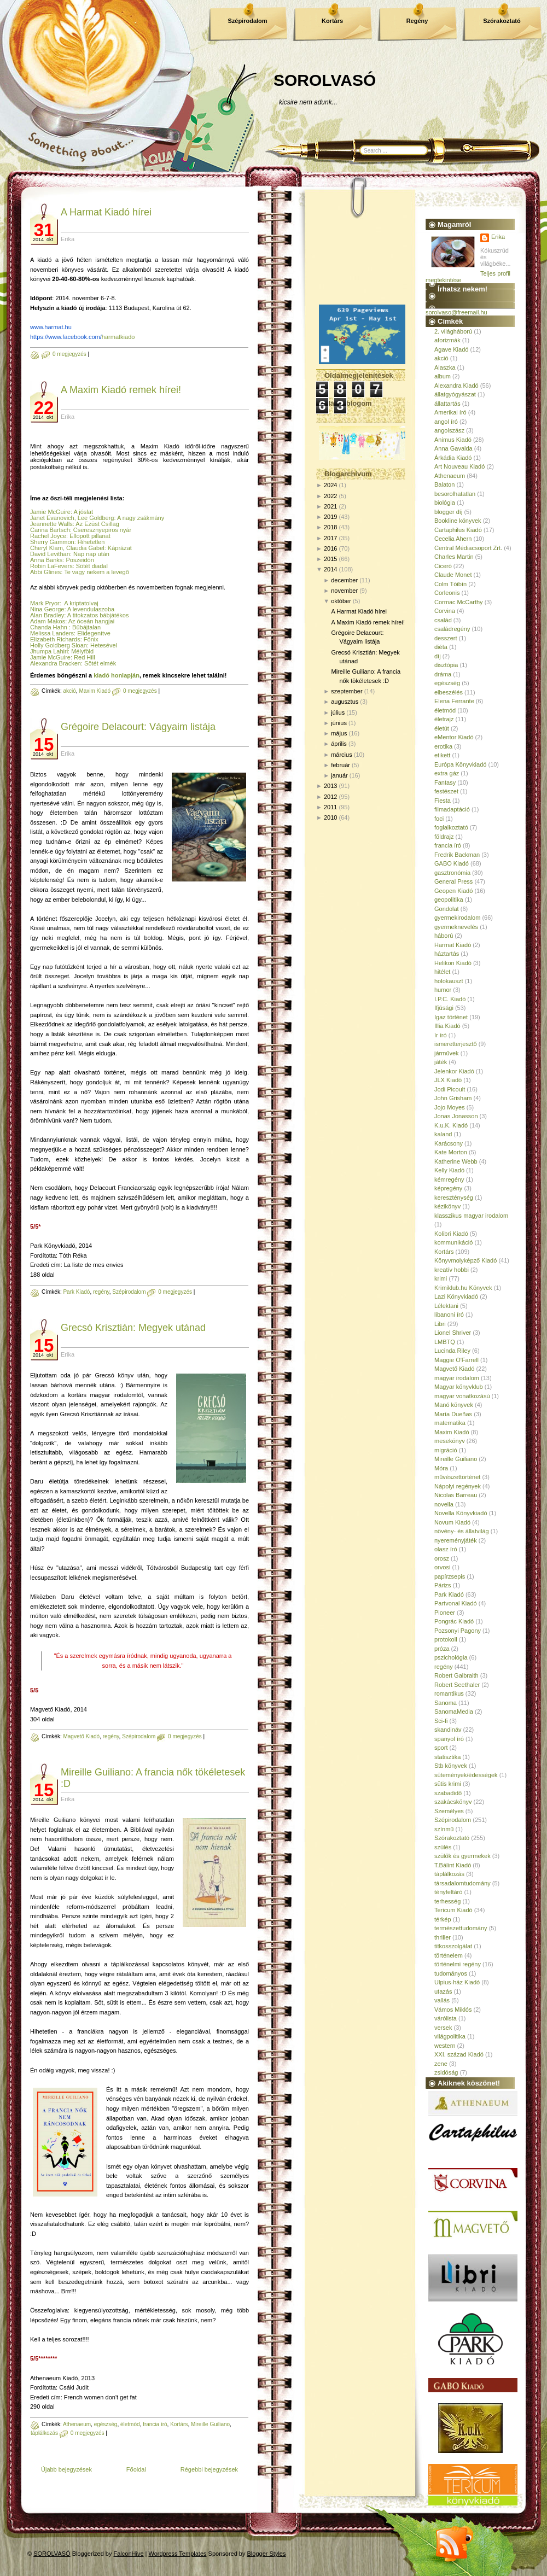  I want to click on szabadidő, so click(448, 1793).